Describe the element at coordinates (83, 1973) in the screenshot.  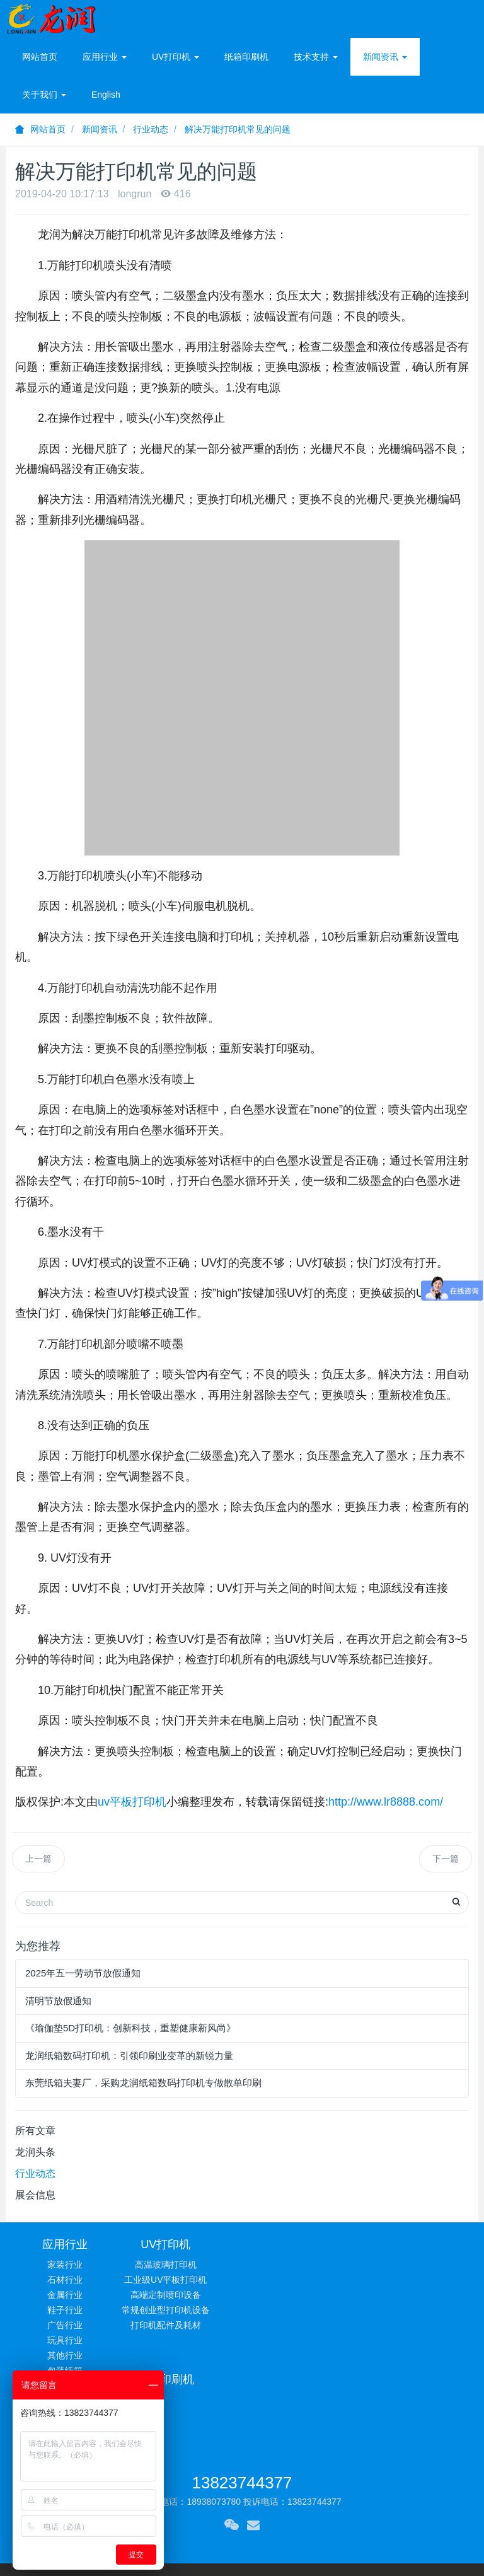
I see `2025年五一劳动节放假通知` at that location.